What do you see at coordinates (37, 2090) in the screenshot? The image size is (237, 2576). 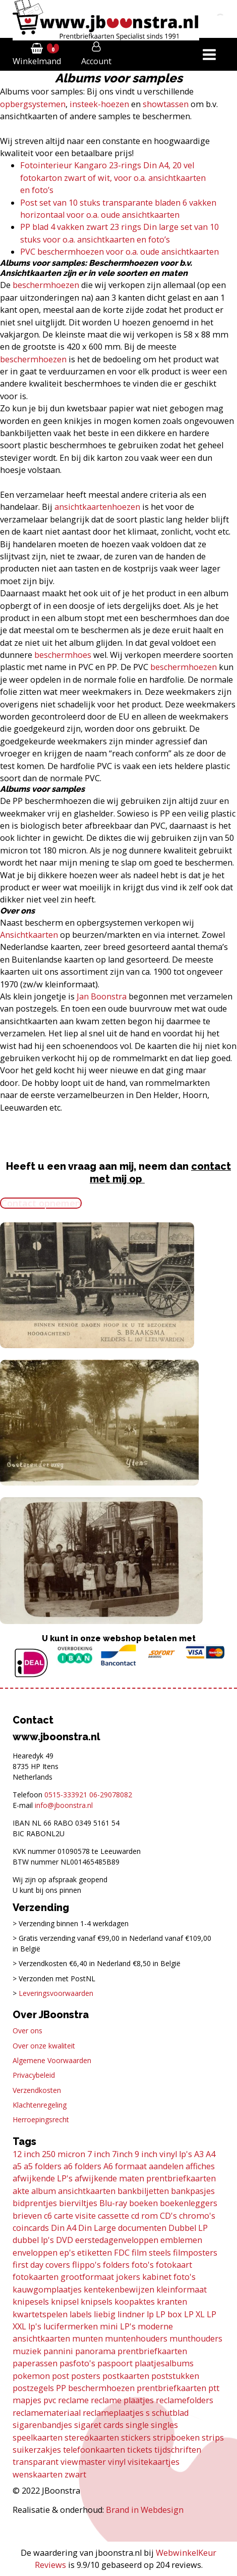 I see `Verzendkosten` at bounding box center [37, 2090].